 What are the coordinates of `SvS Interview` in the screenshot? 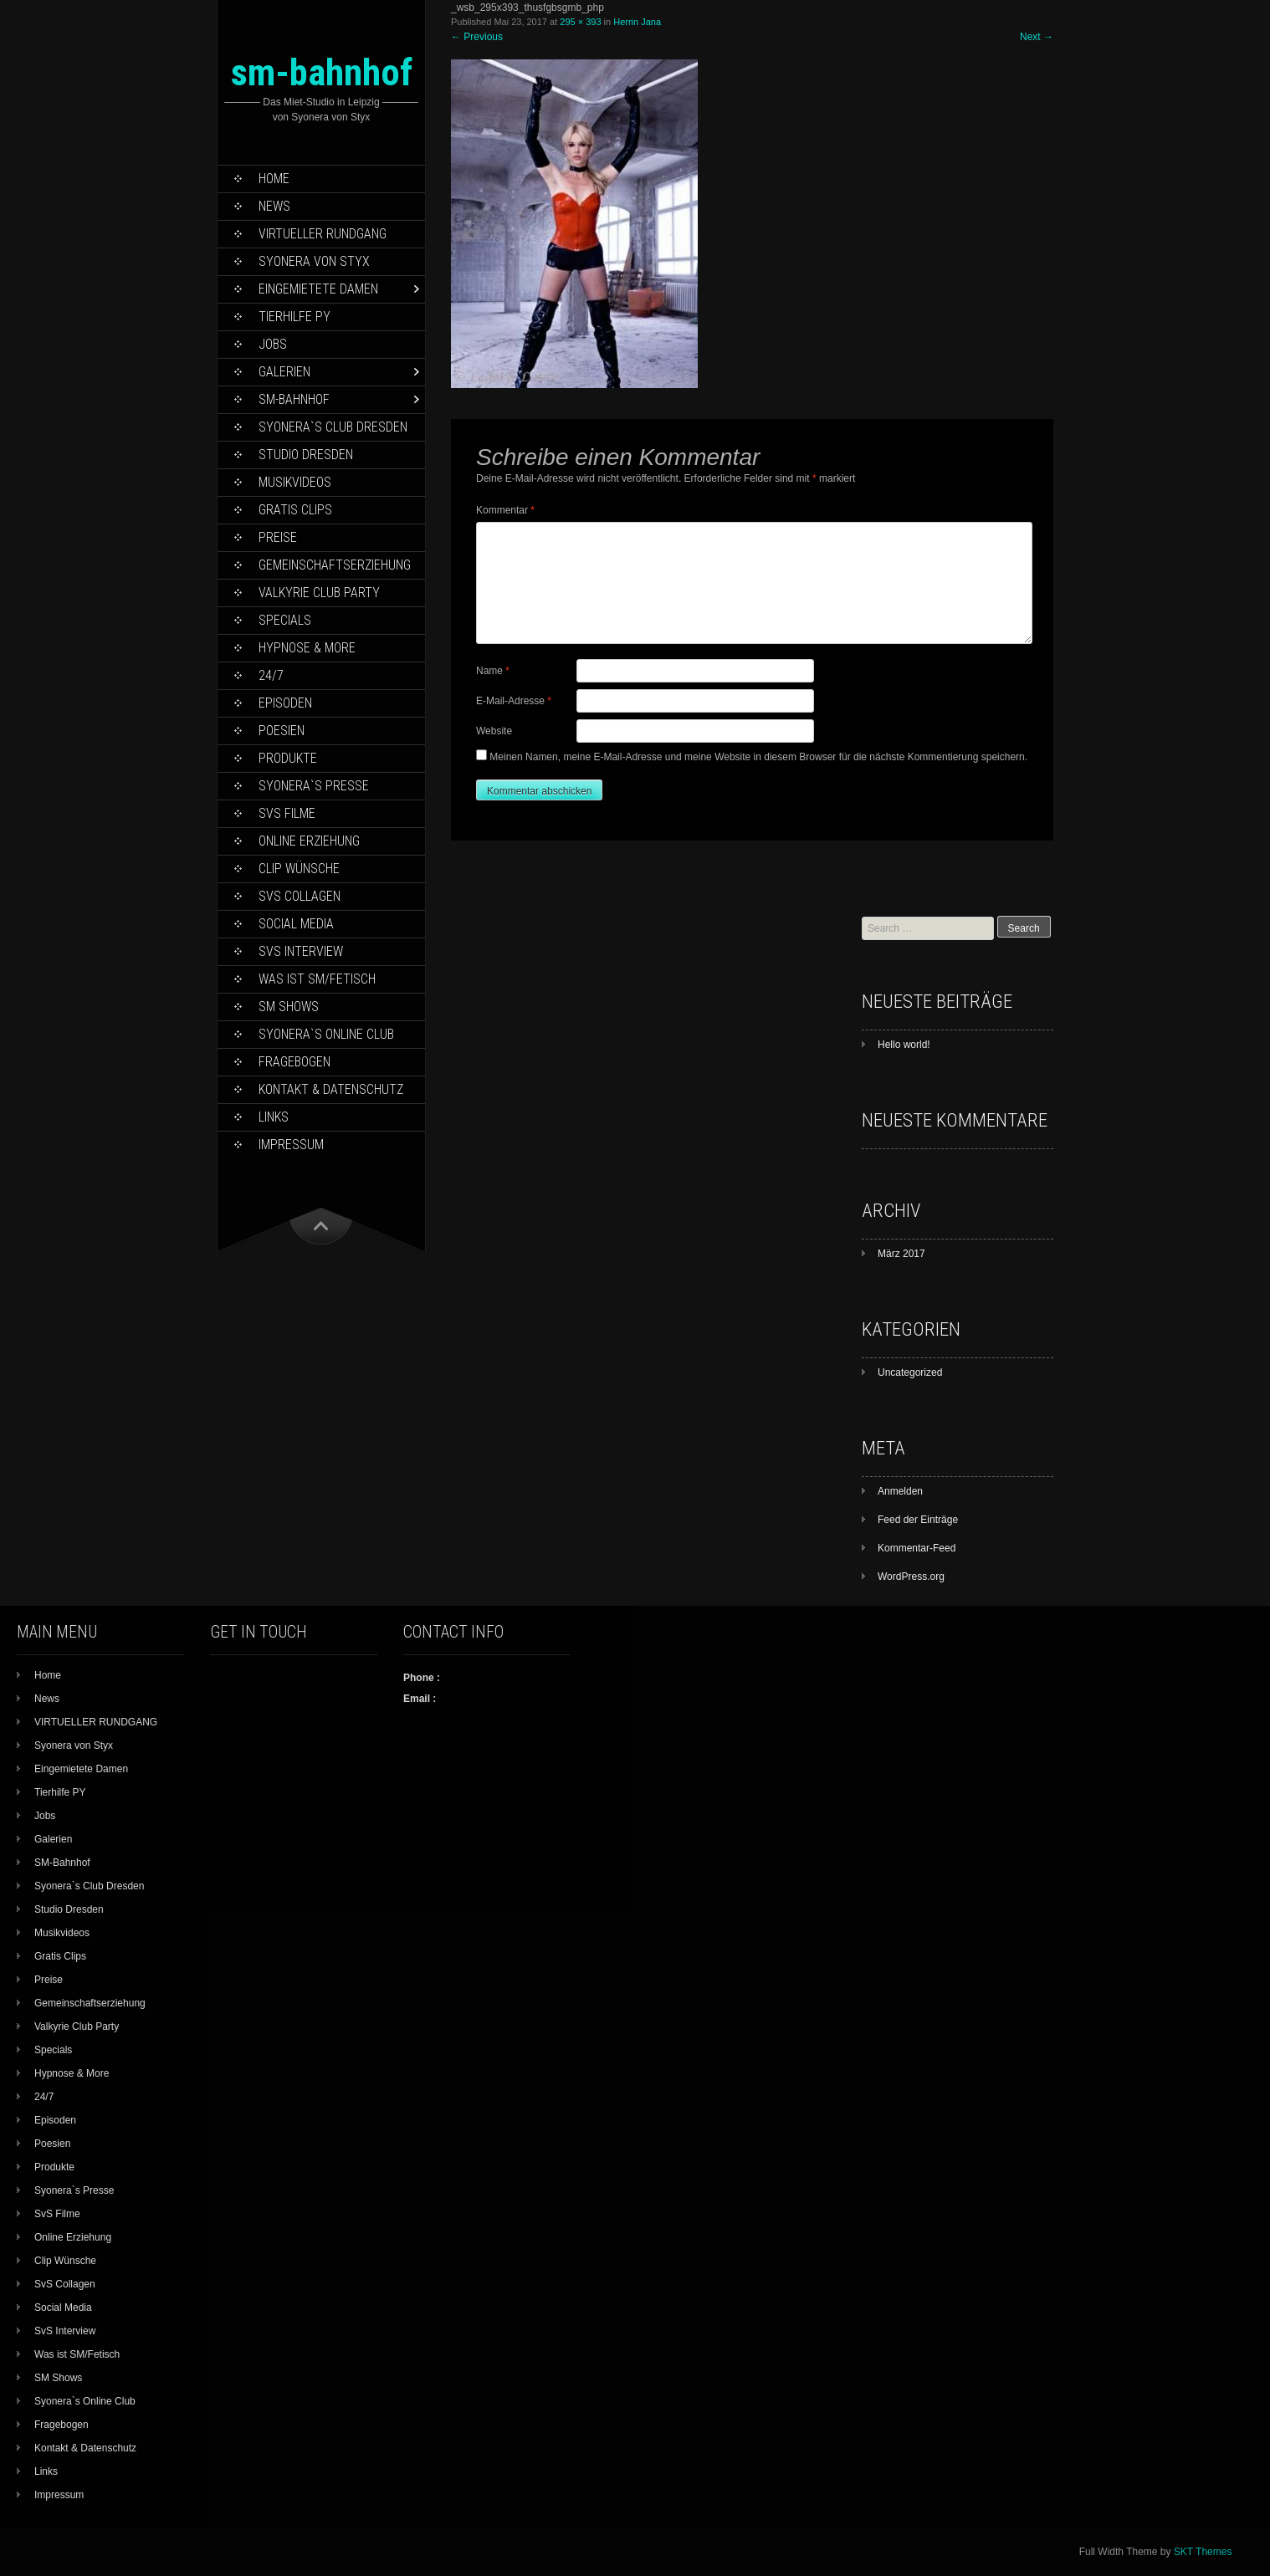 It's located at (301, 951).